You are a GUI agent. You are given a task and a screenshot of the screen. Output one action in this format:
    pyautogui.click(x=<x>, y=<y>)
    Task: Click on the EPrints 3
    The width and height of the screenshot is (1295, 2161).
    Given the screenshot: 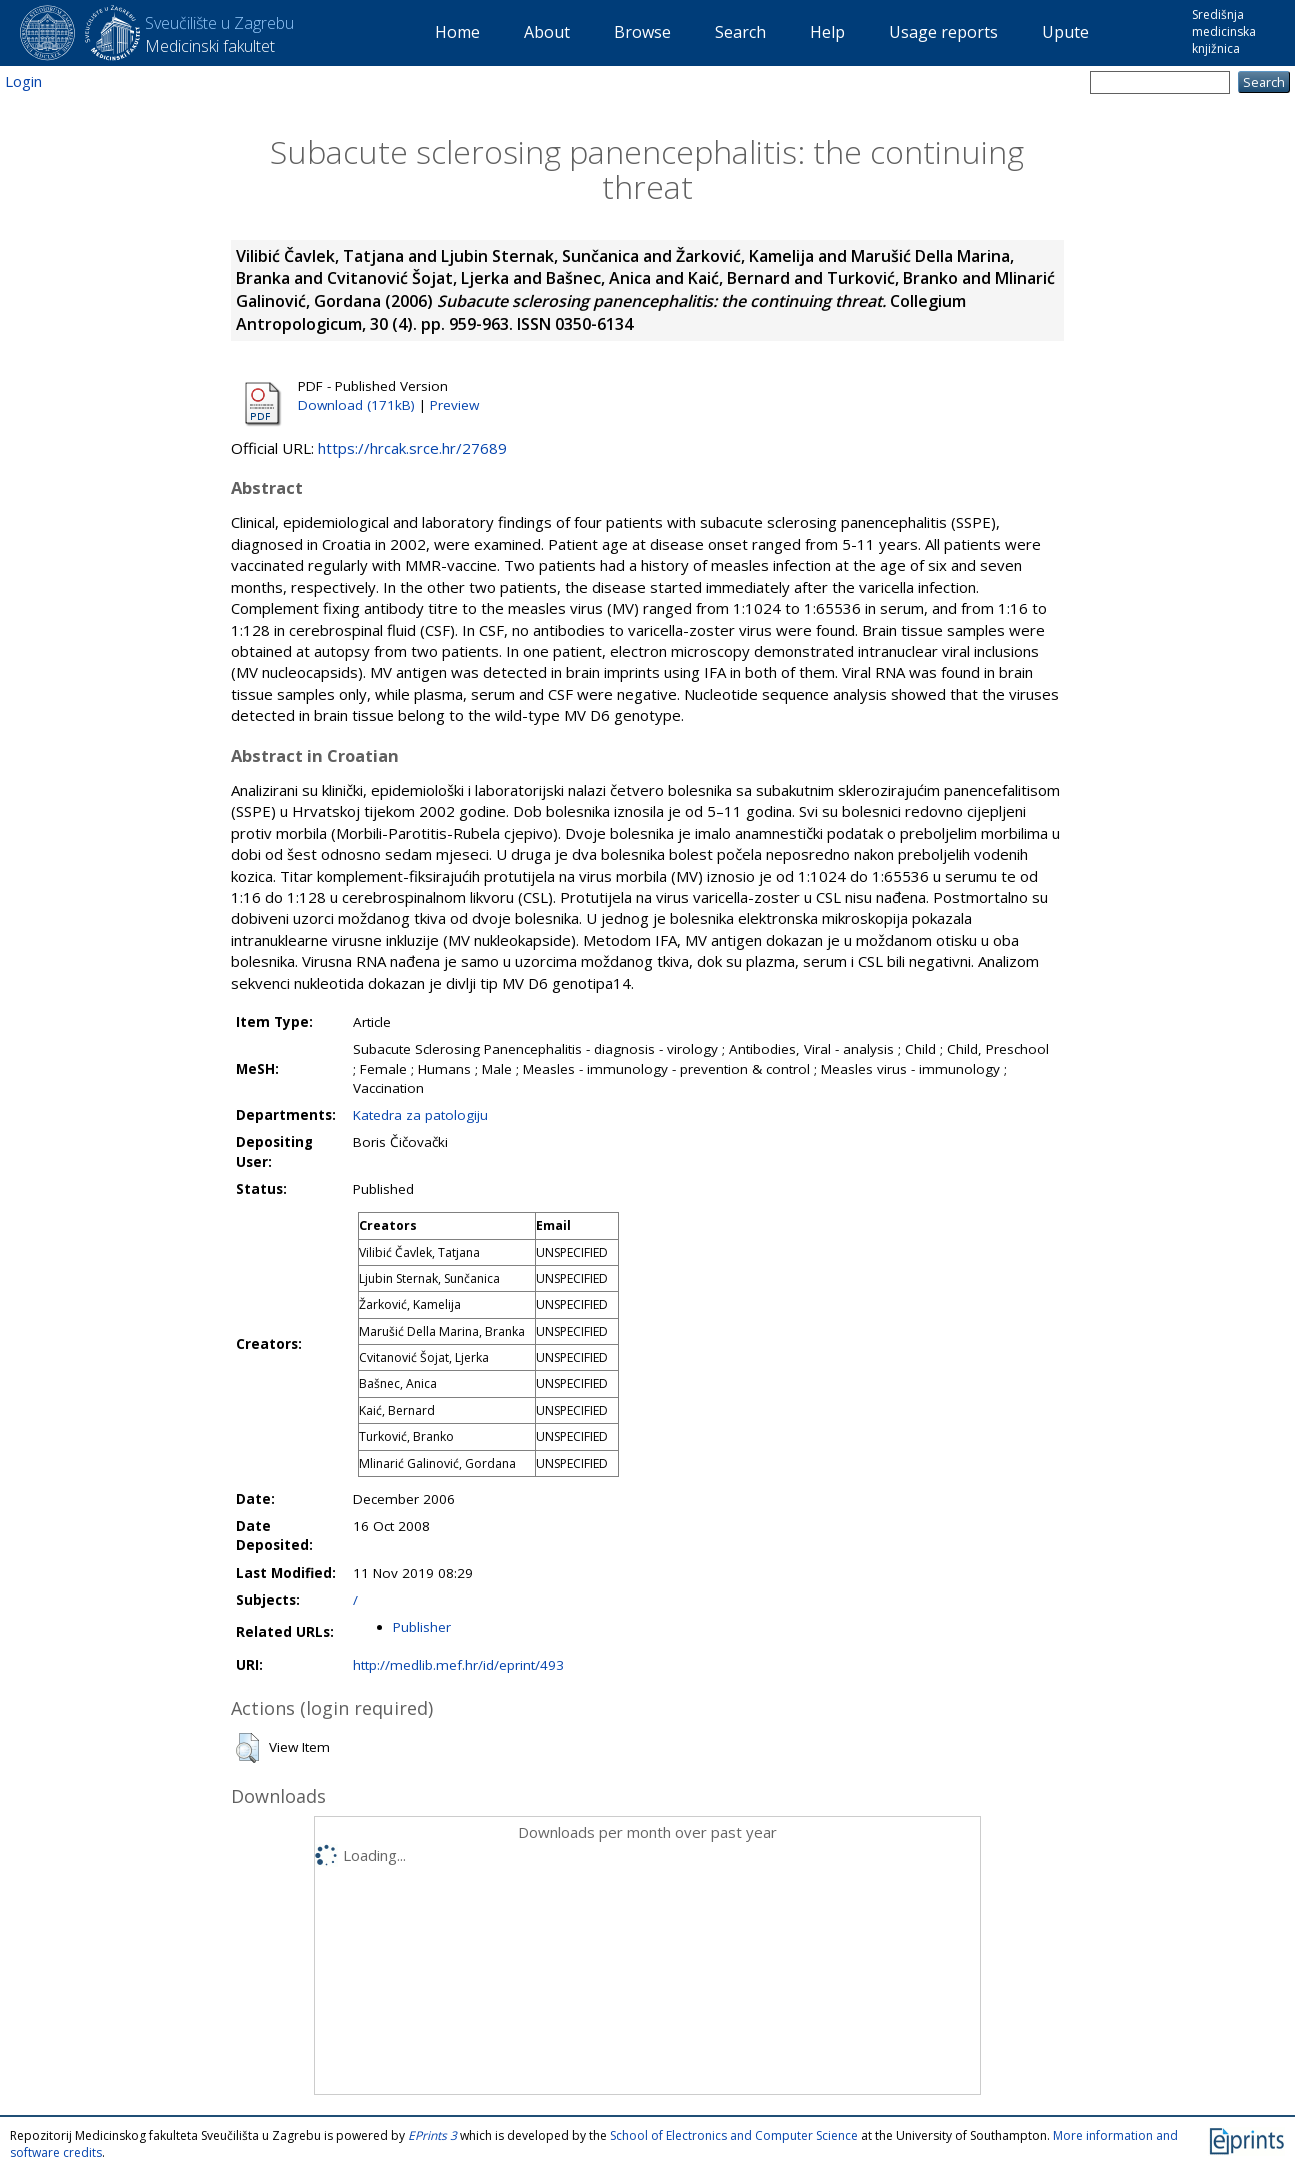 What is the action you would take?
    pyautogui.click(x=432, y=2135)
    